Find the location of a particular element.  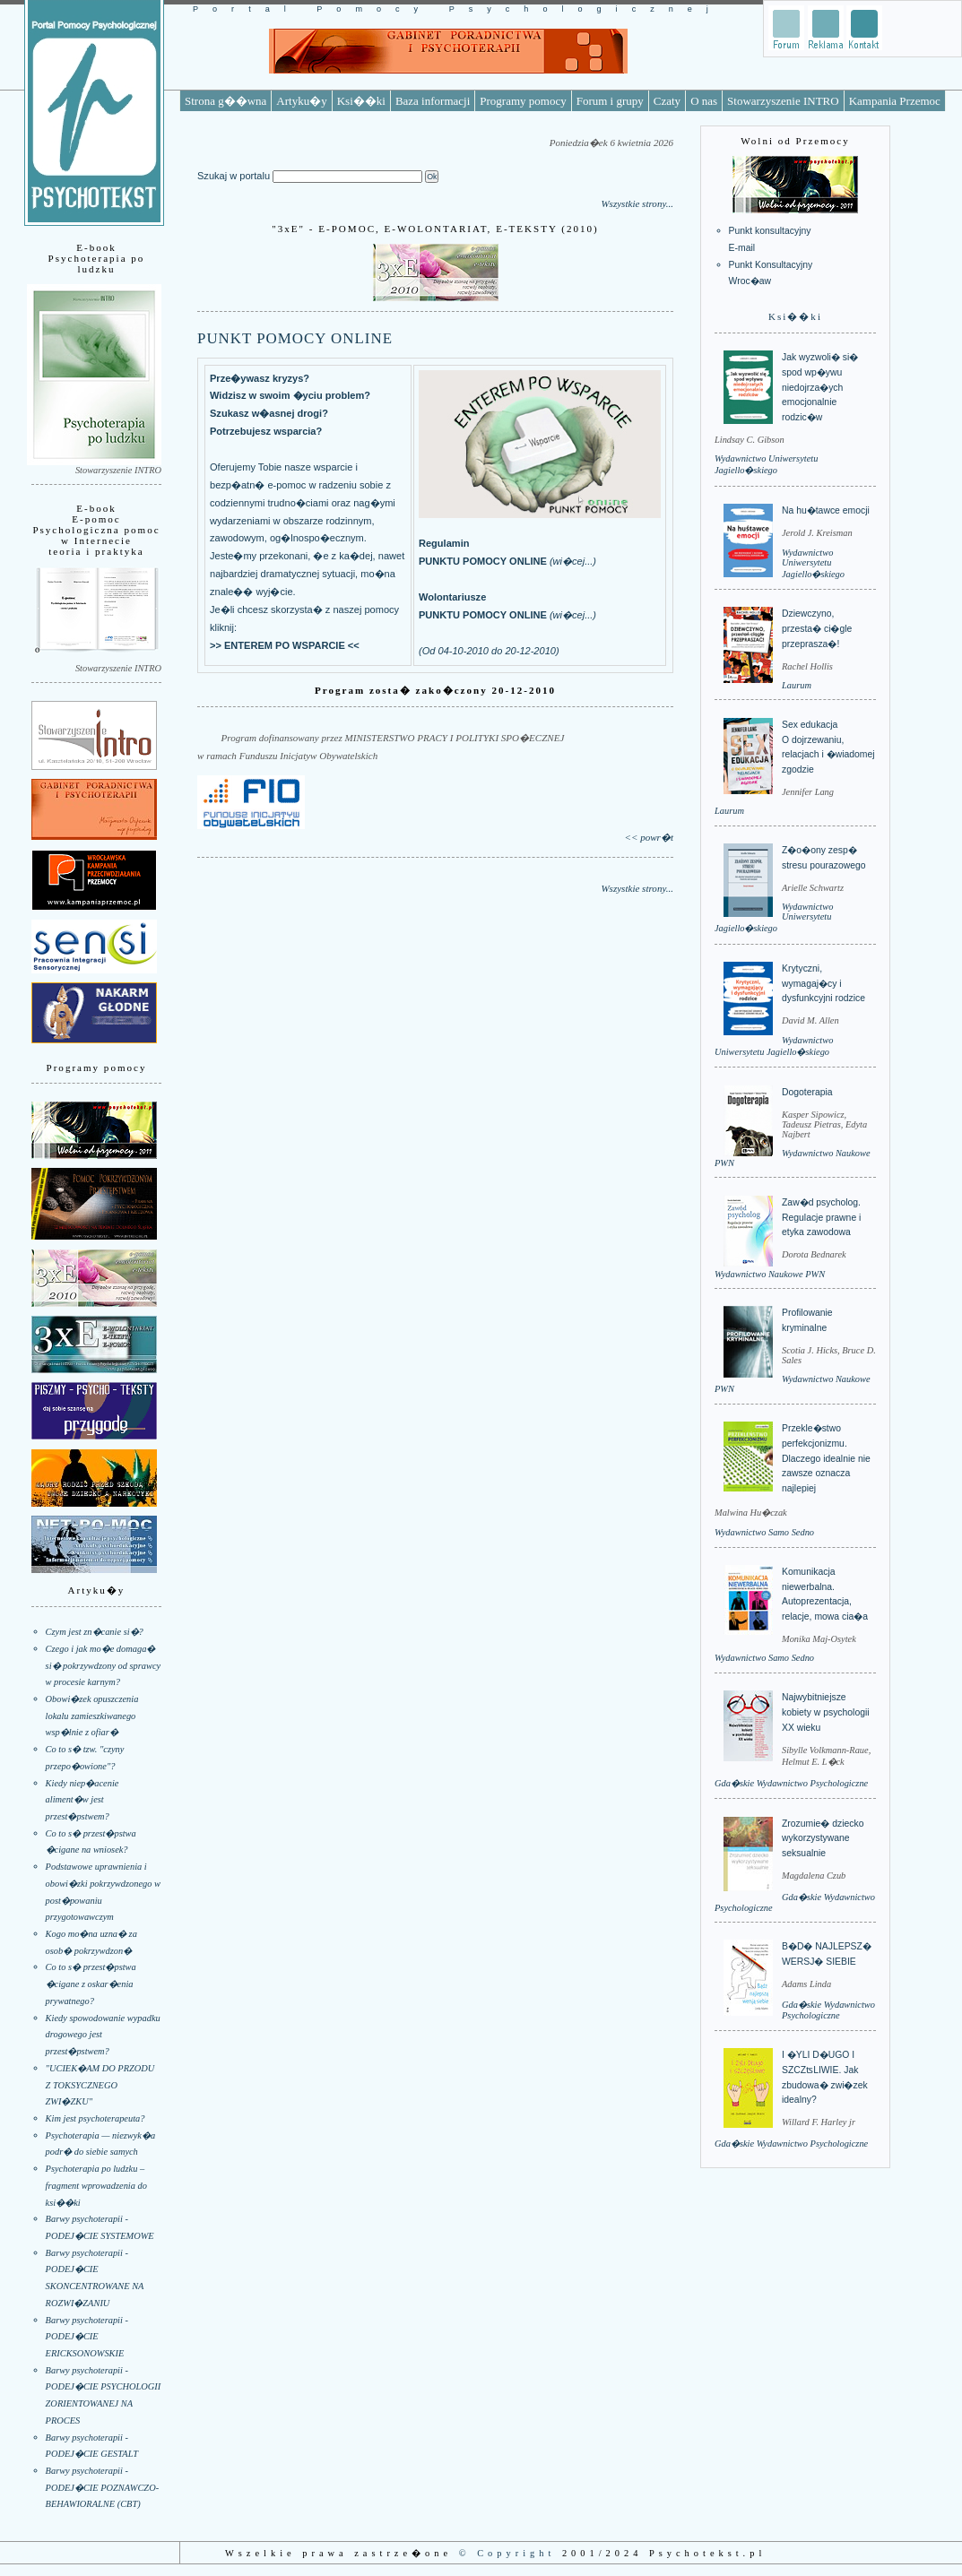

Gda�skie Wydawnictwo Psychologiczne is located at coordinates (791, 1783).